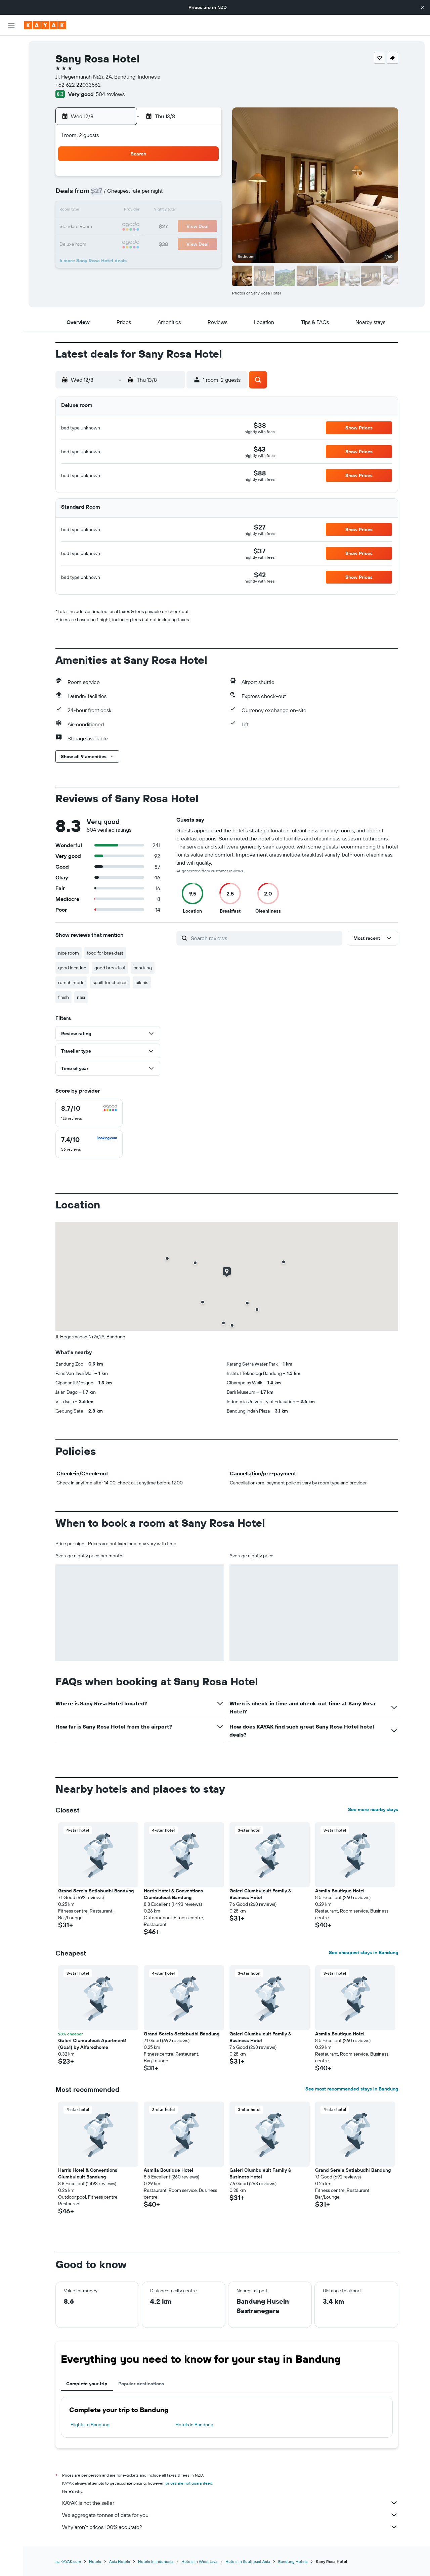 The width and height of the screenshot is (430, 2576). Describe the element at coordinates (141, 2384) in the screenshot. I see `Popular destinations [tab]` at that location.